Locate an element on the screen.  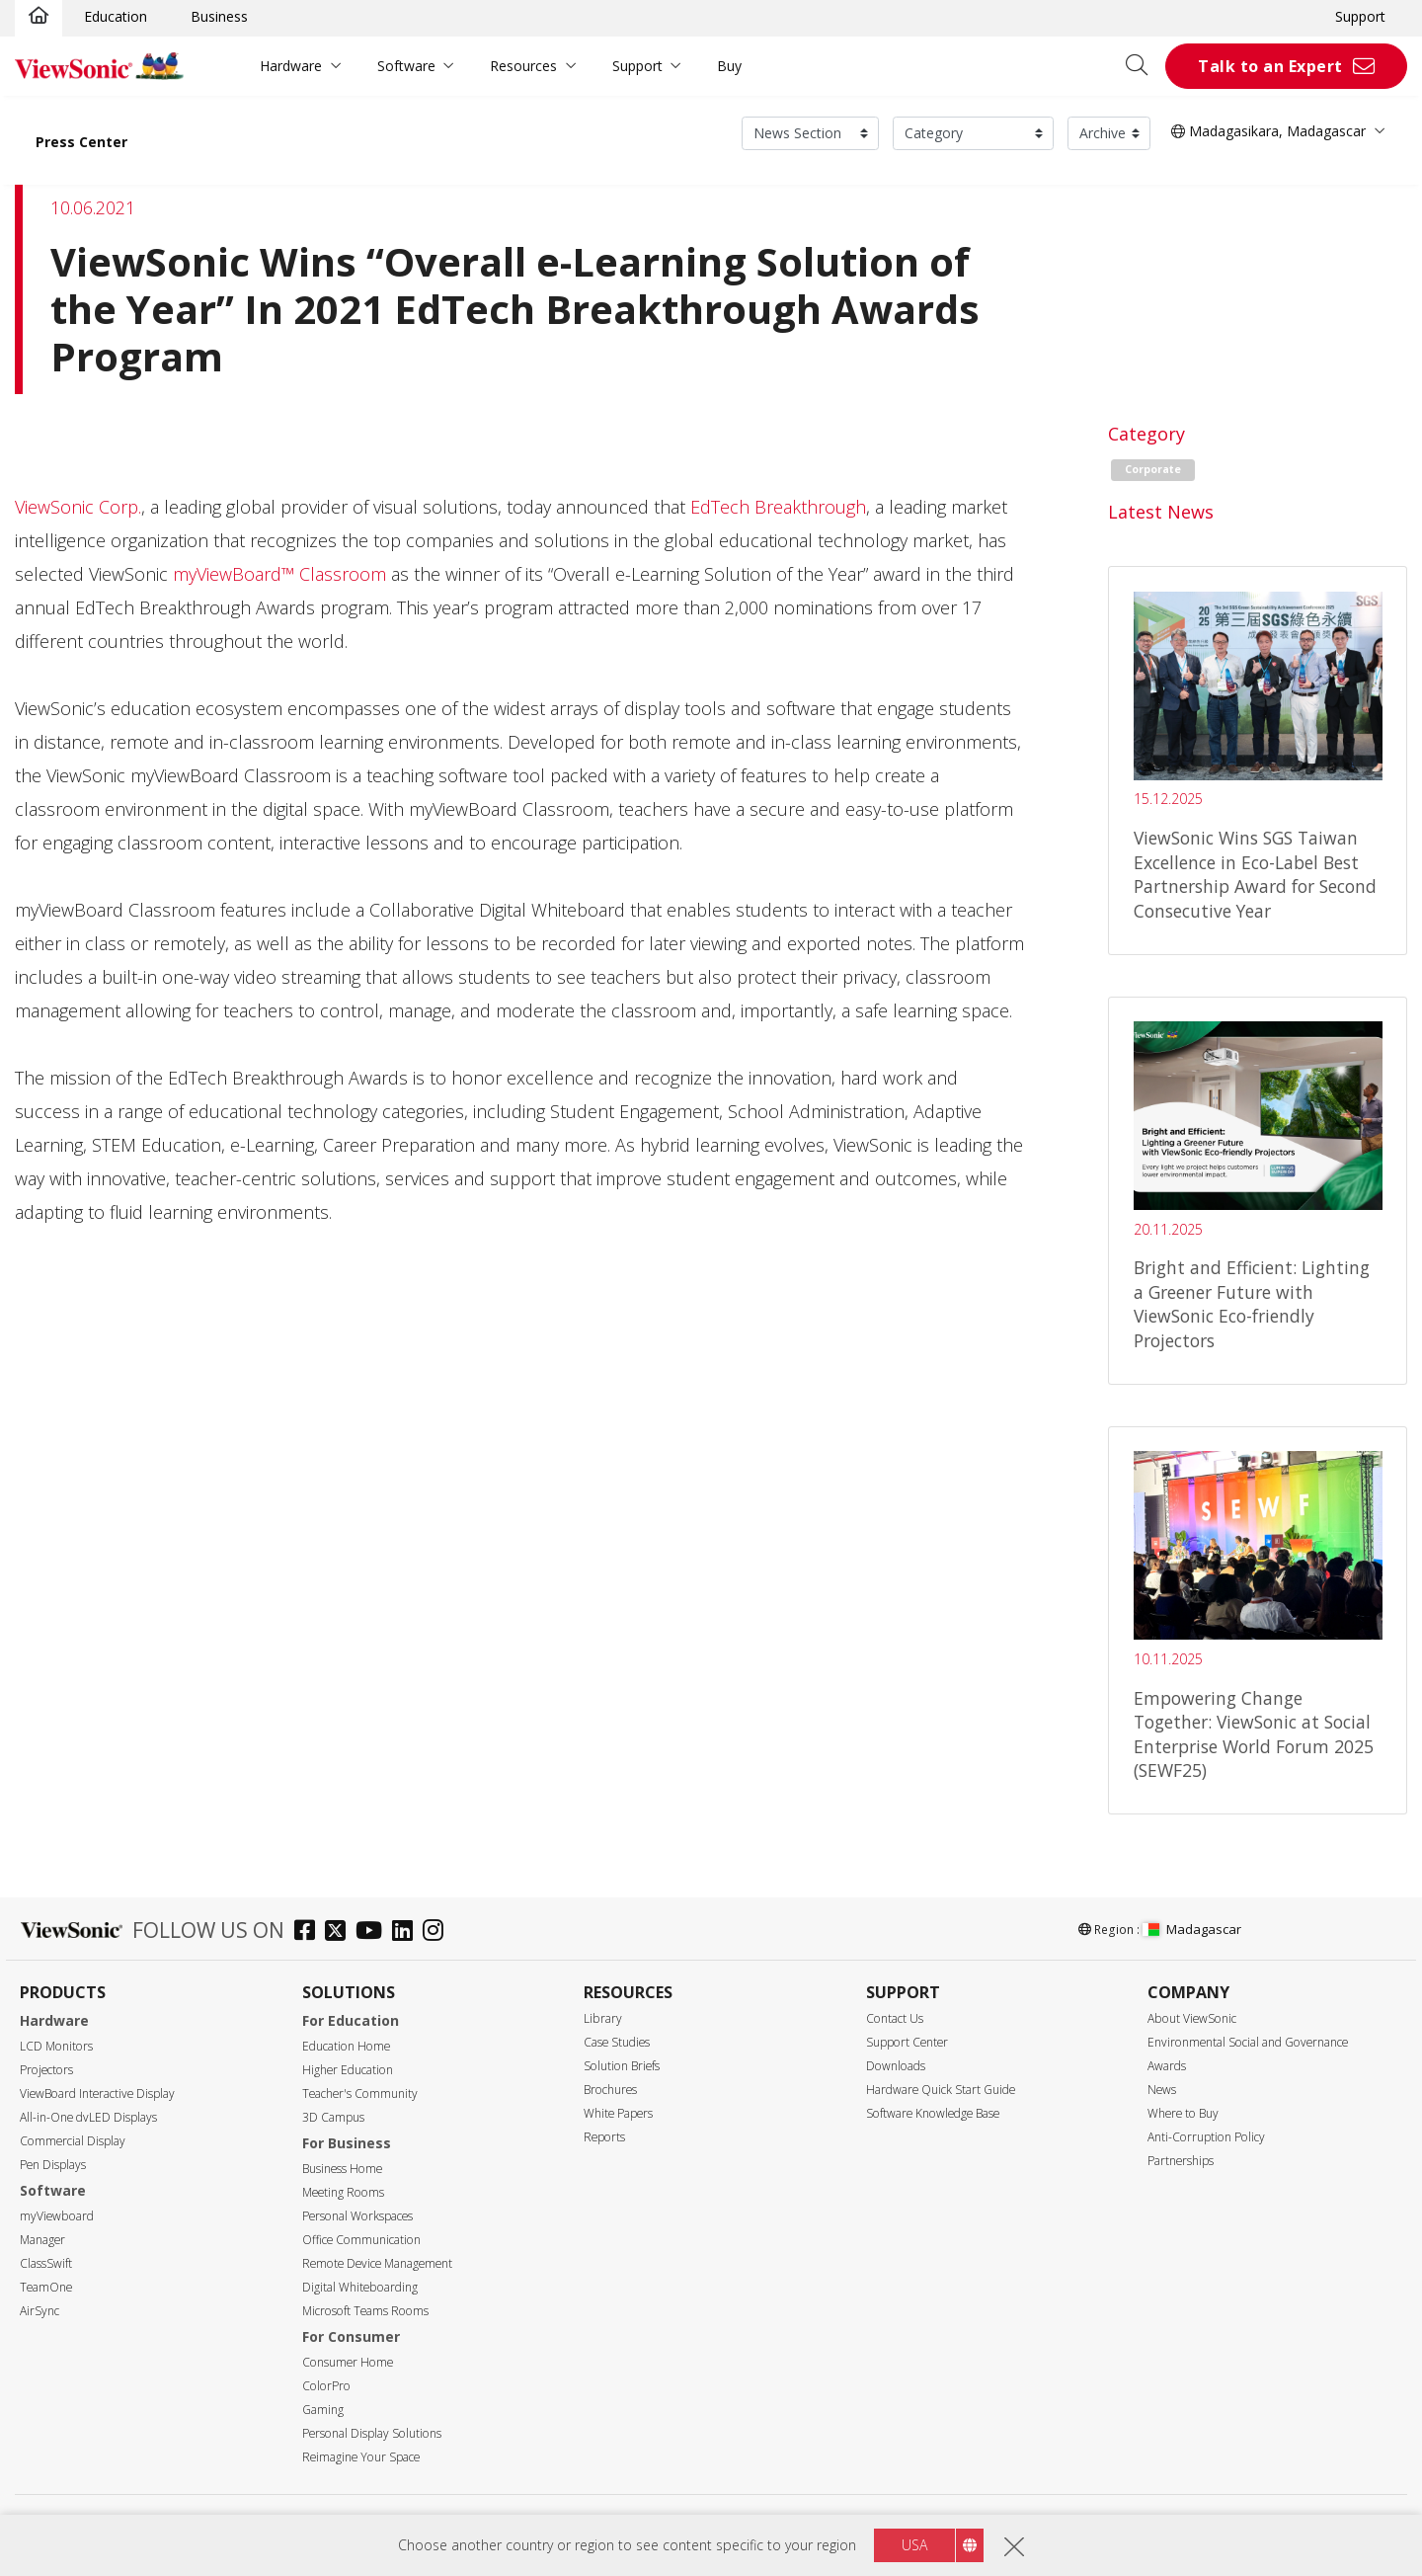
Madagasikara, Madagascar [button] is located at coordinates (1268, 130).